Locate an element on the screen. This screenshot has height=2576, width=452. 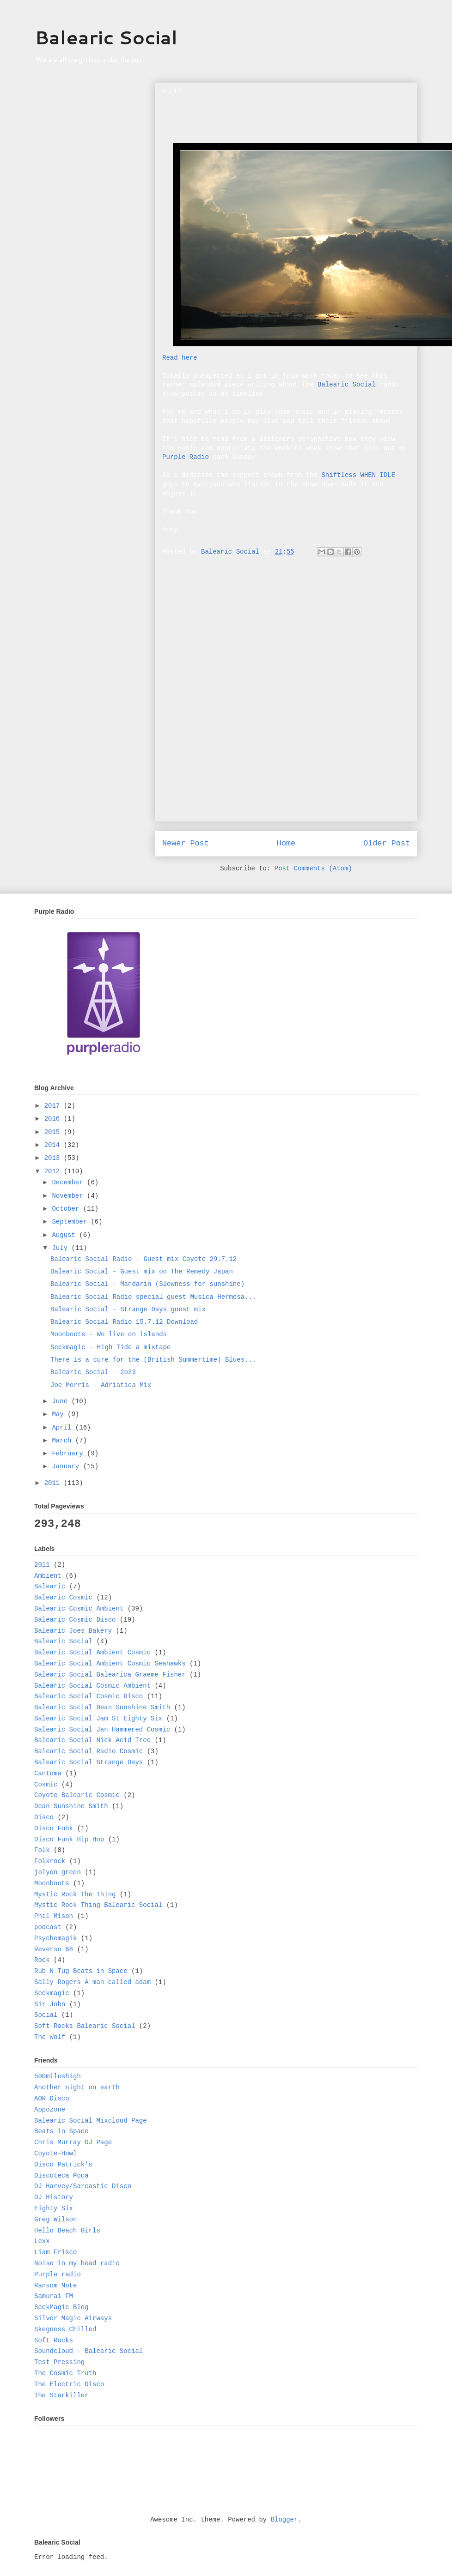
Balearic is located at coordinates (49, 1586).